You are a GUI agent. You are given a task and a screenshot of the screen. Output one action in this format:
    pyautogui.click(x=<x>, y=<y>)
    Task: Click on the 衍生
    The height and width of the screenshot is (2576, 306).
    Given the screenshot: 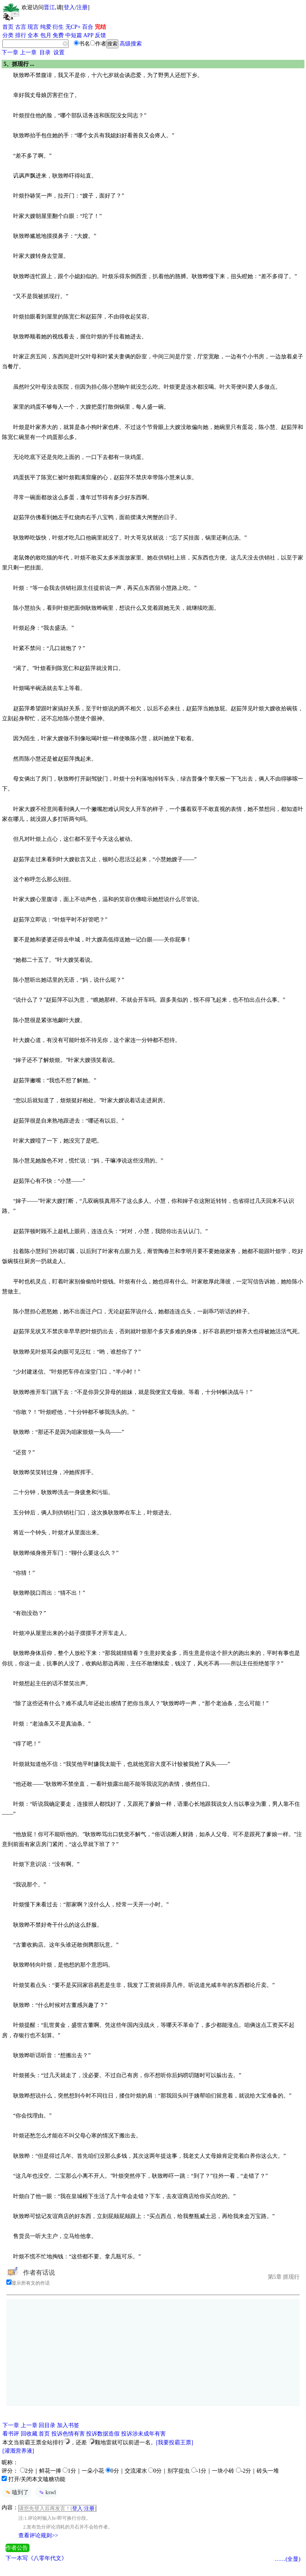 What is the action you would take?
    pyautogui.click(x=58, y=27)
    